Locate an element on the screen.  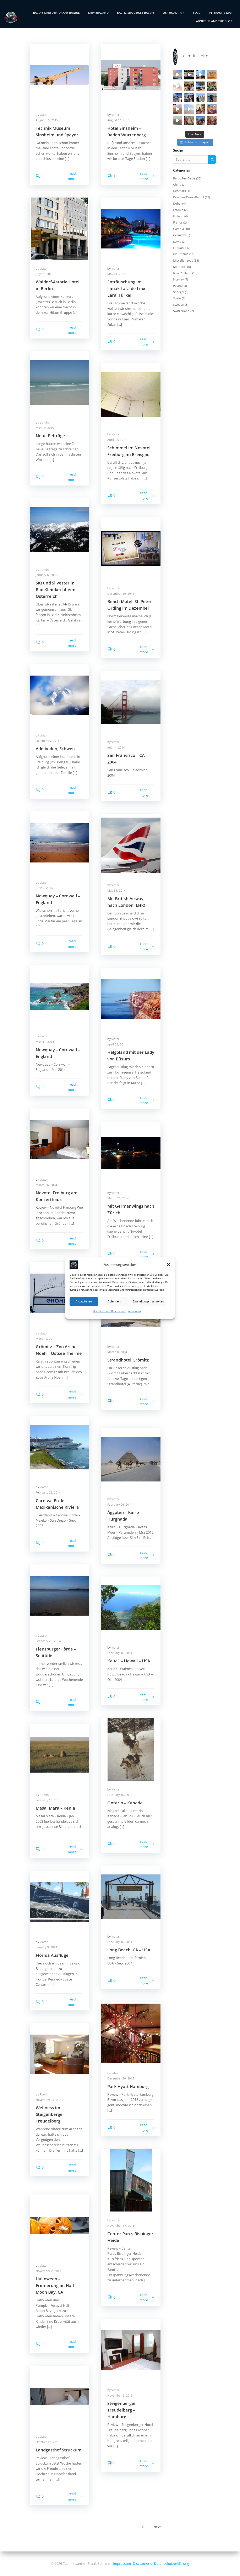
Poland is located at coordinates (177, 287).